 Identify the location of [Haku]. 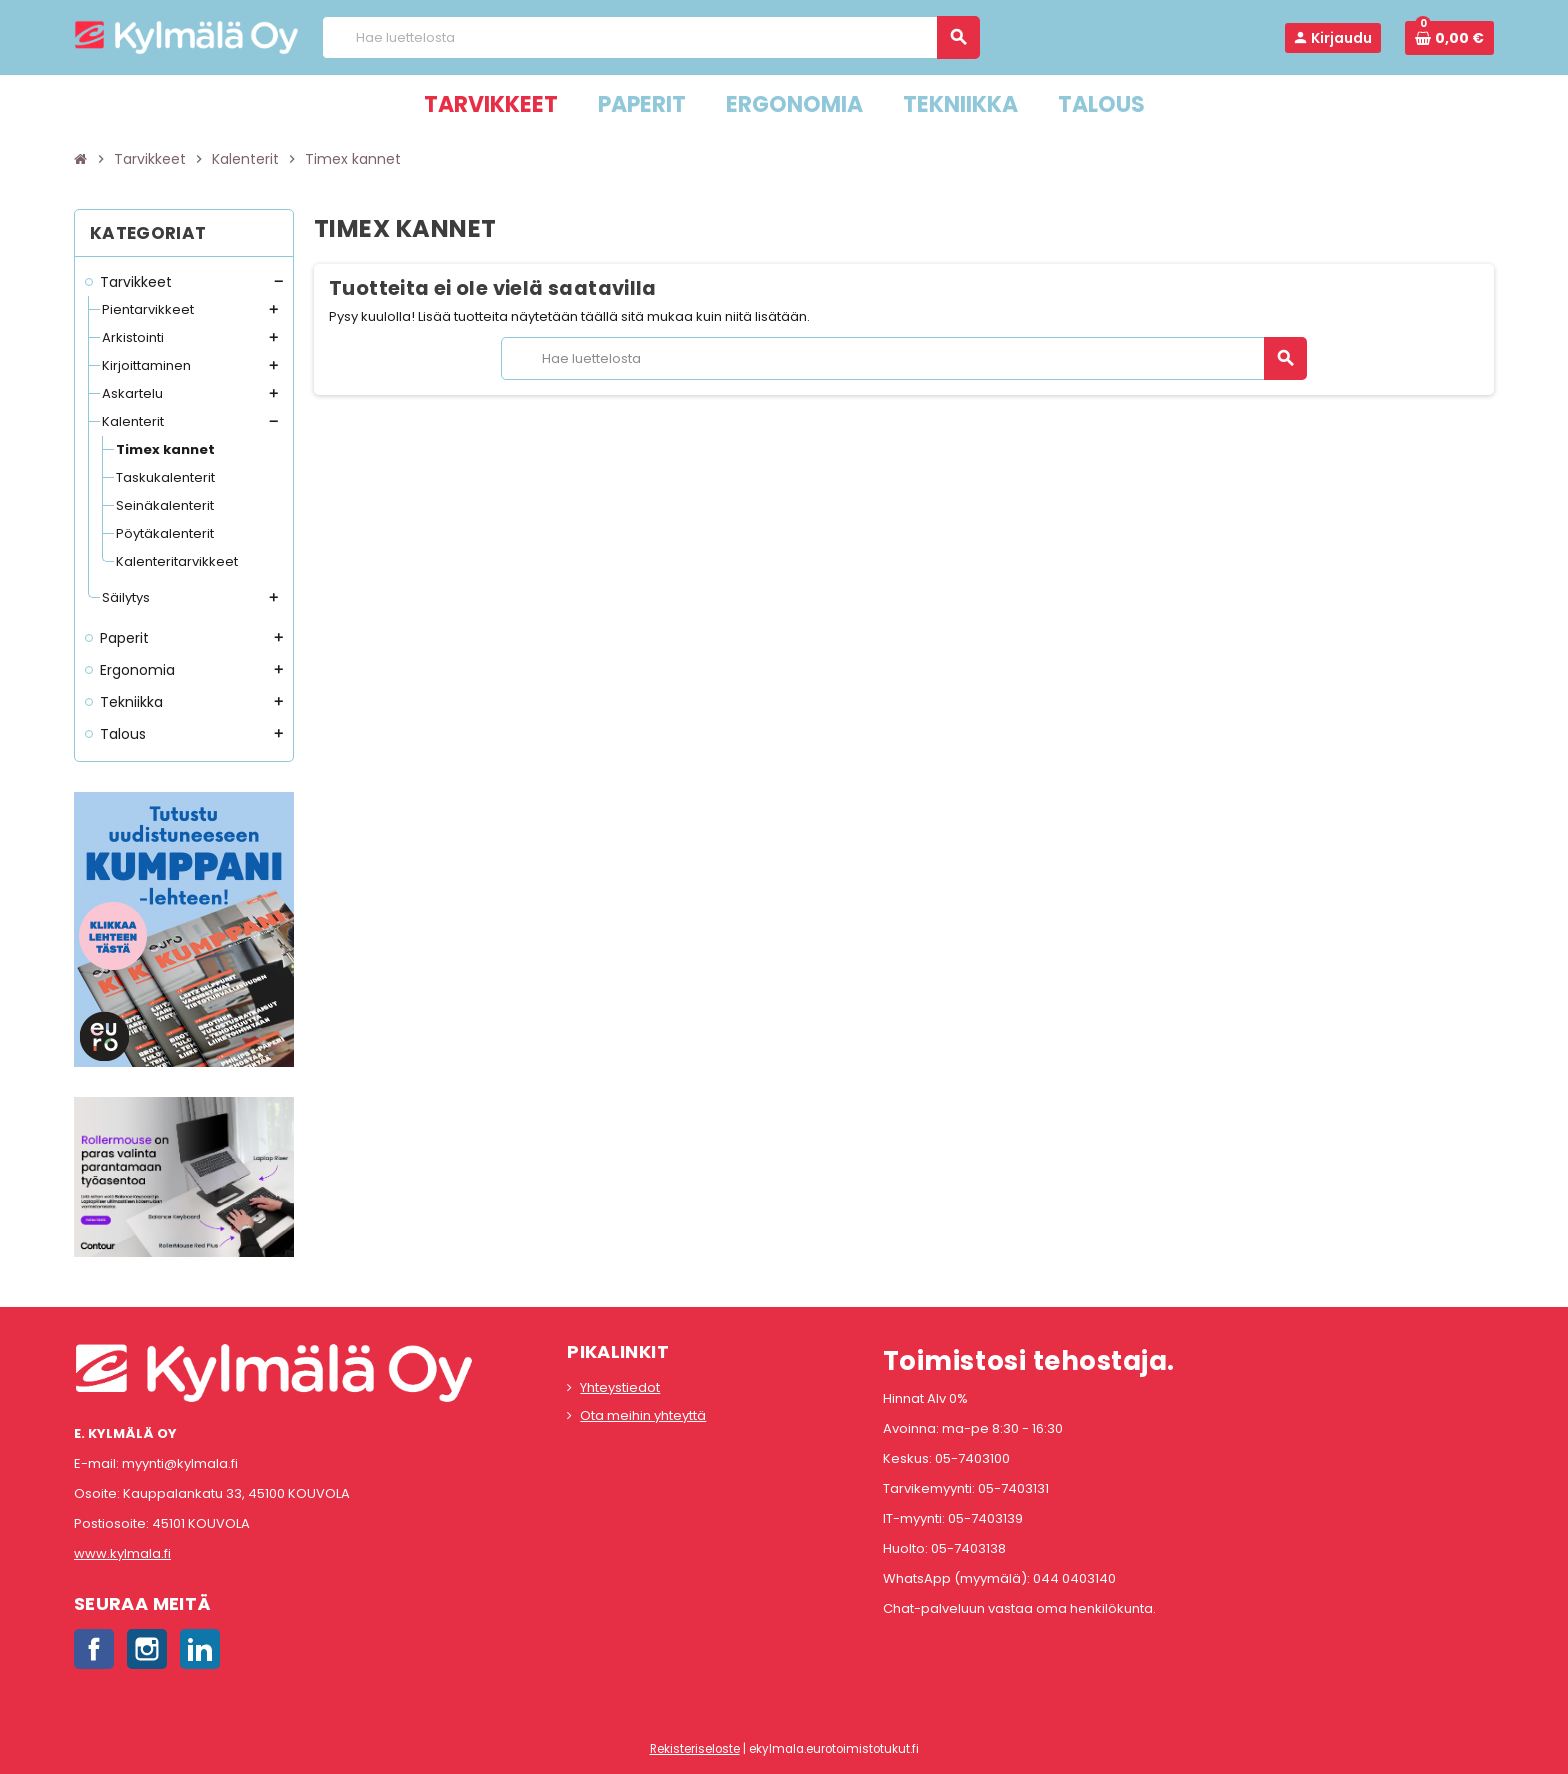
(650, 37).